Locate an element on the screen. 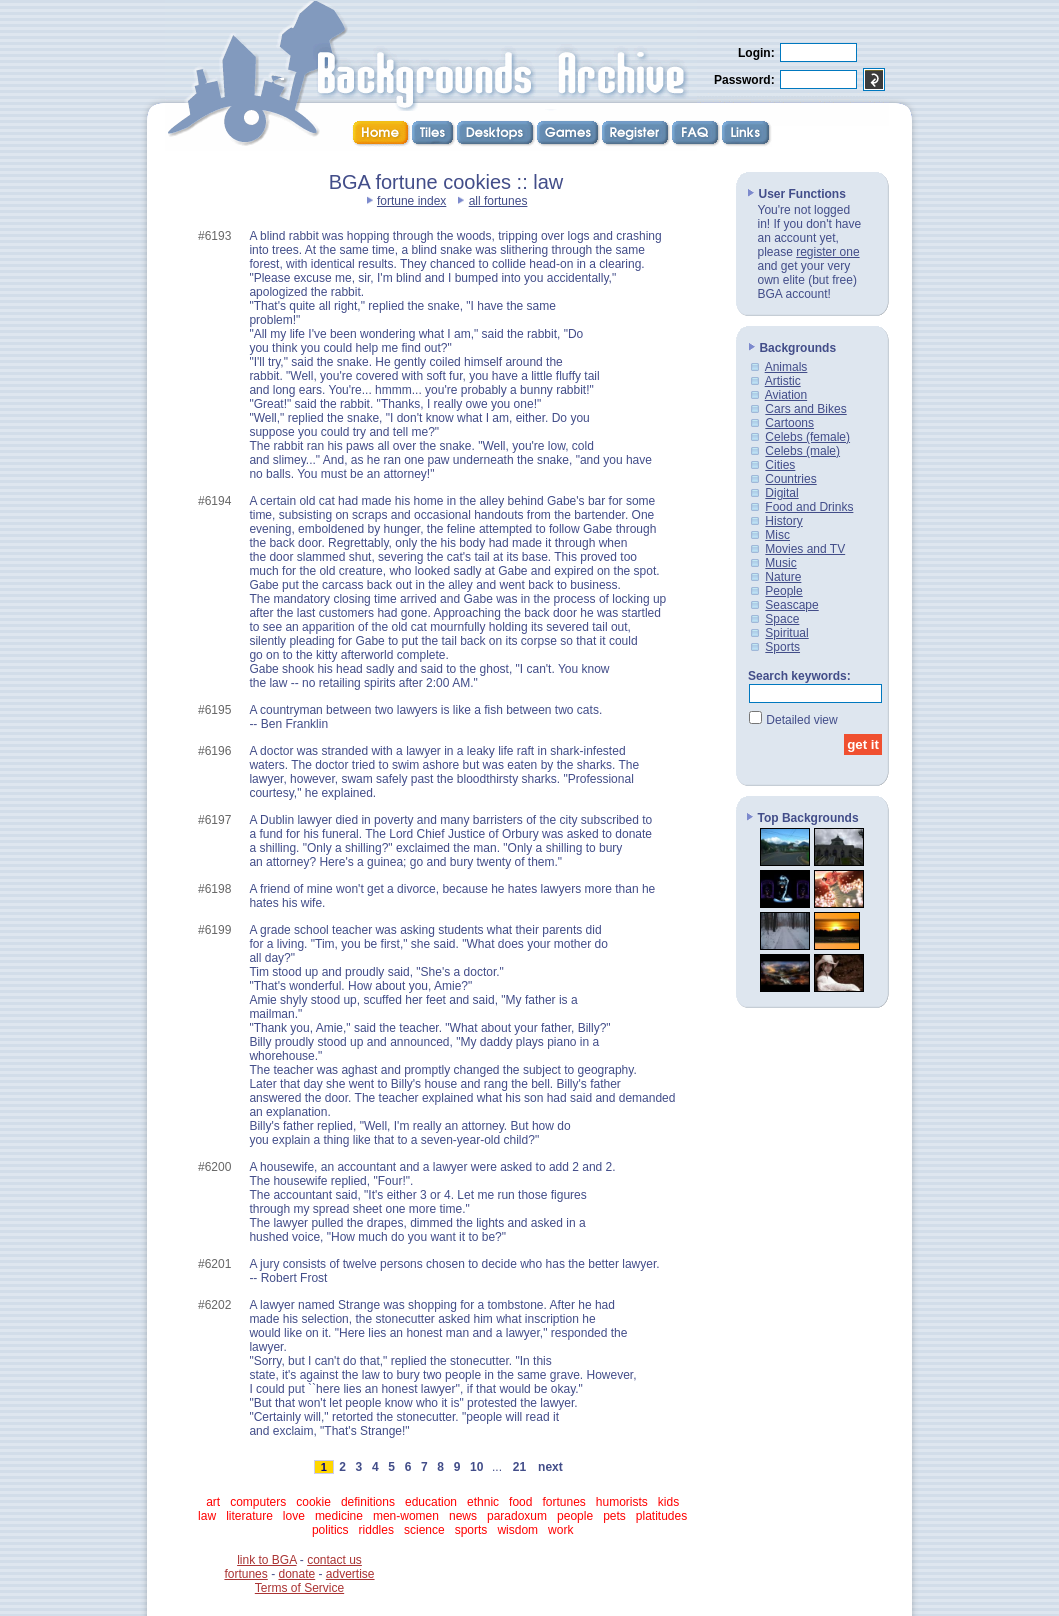  Movies and TV is located at coordinates (805, 549).